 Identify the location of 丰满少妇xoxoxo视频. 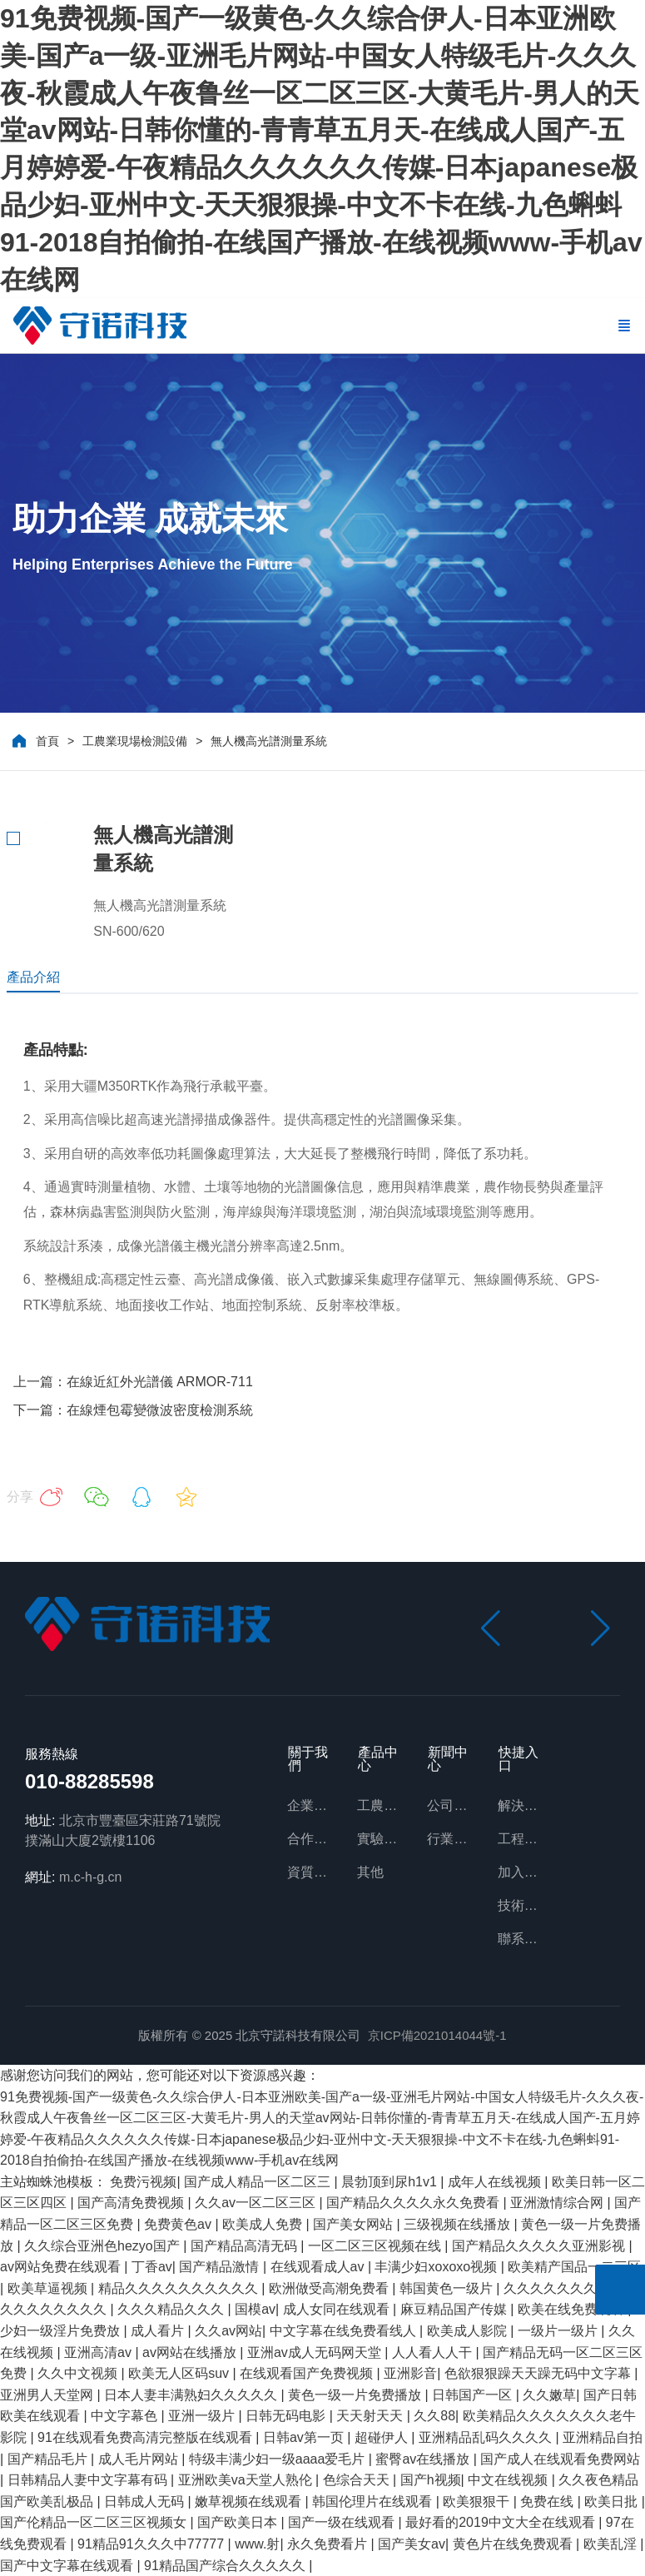
(437, 2267).